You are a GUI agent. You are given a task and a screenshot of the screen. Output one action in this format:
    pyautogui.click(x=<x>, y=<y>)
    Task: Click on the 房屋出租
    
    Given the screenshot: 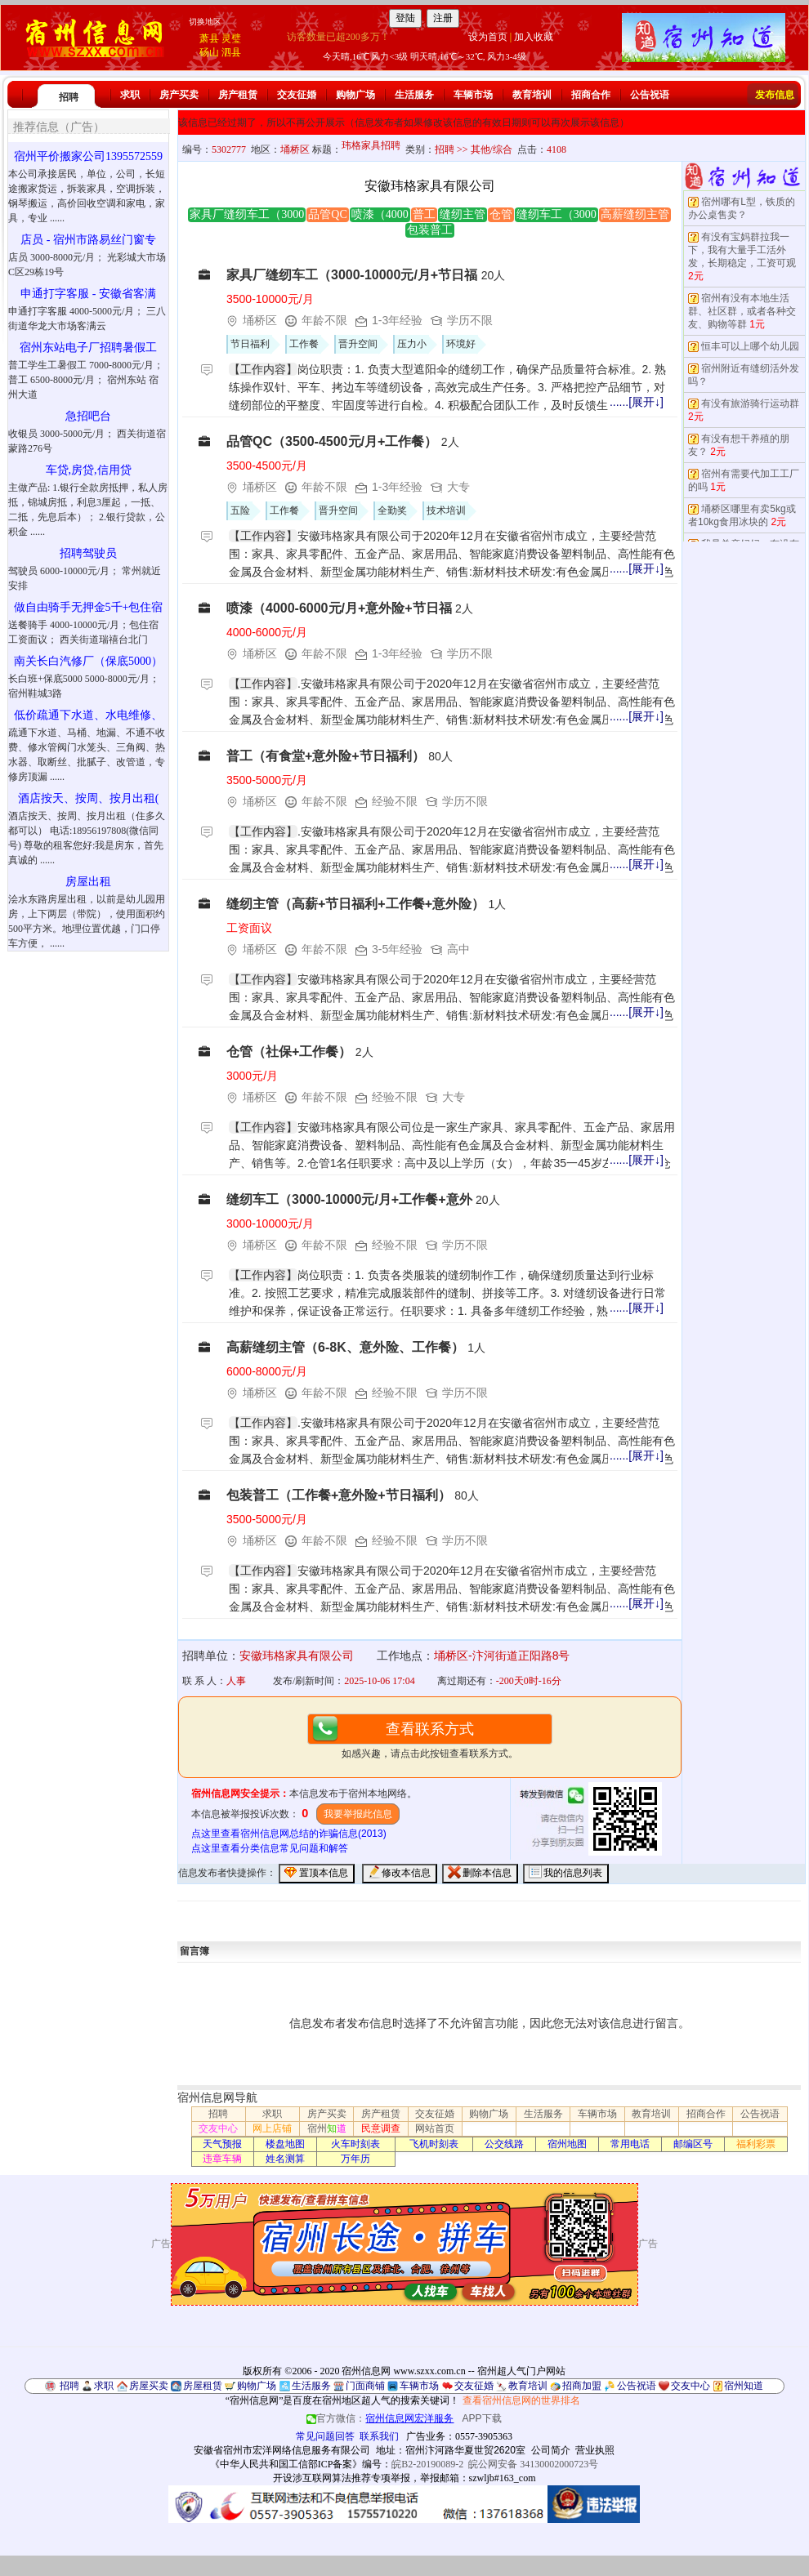 What is the action you would take?
    pyautogui.click(x=88, y=882)
    